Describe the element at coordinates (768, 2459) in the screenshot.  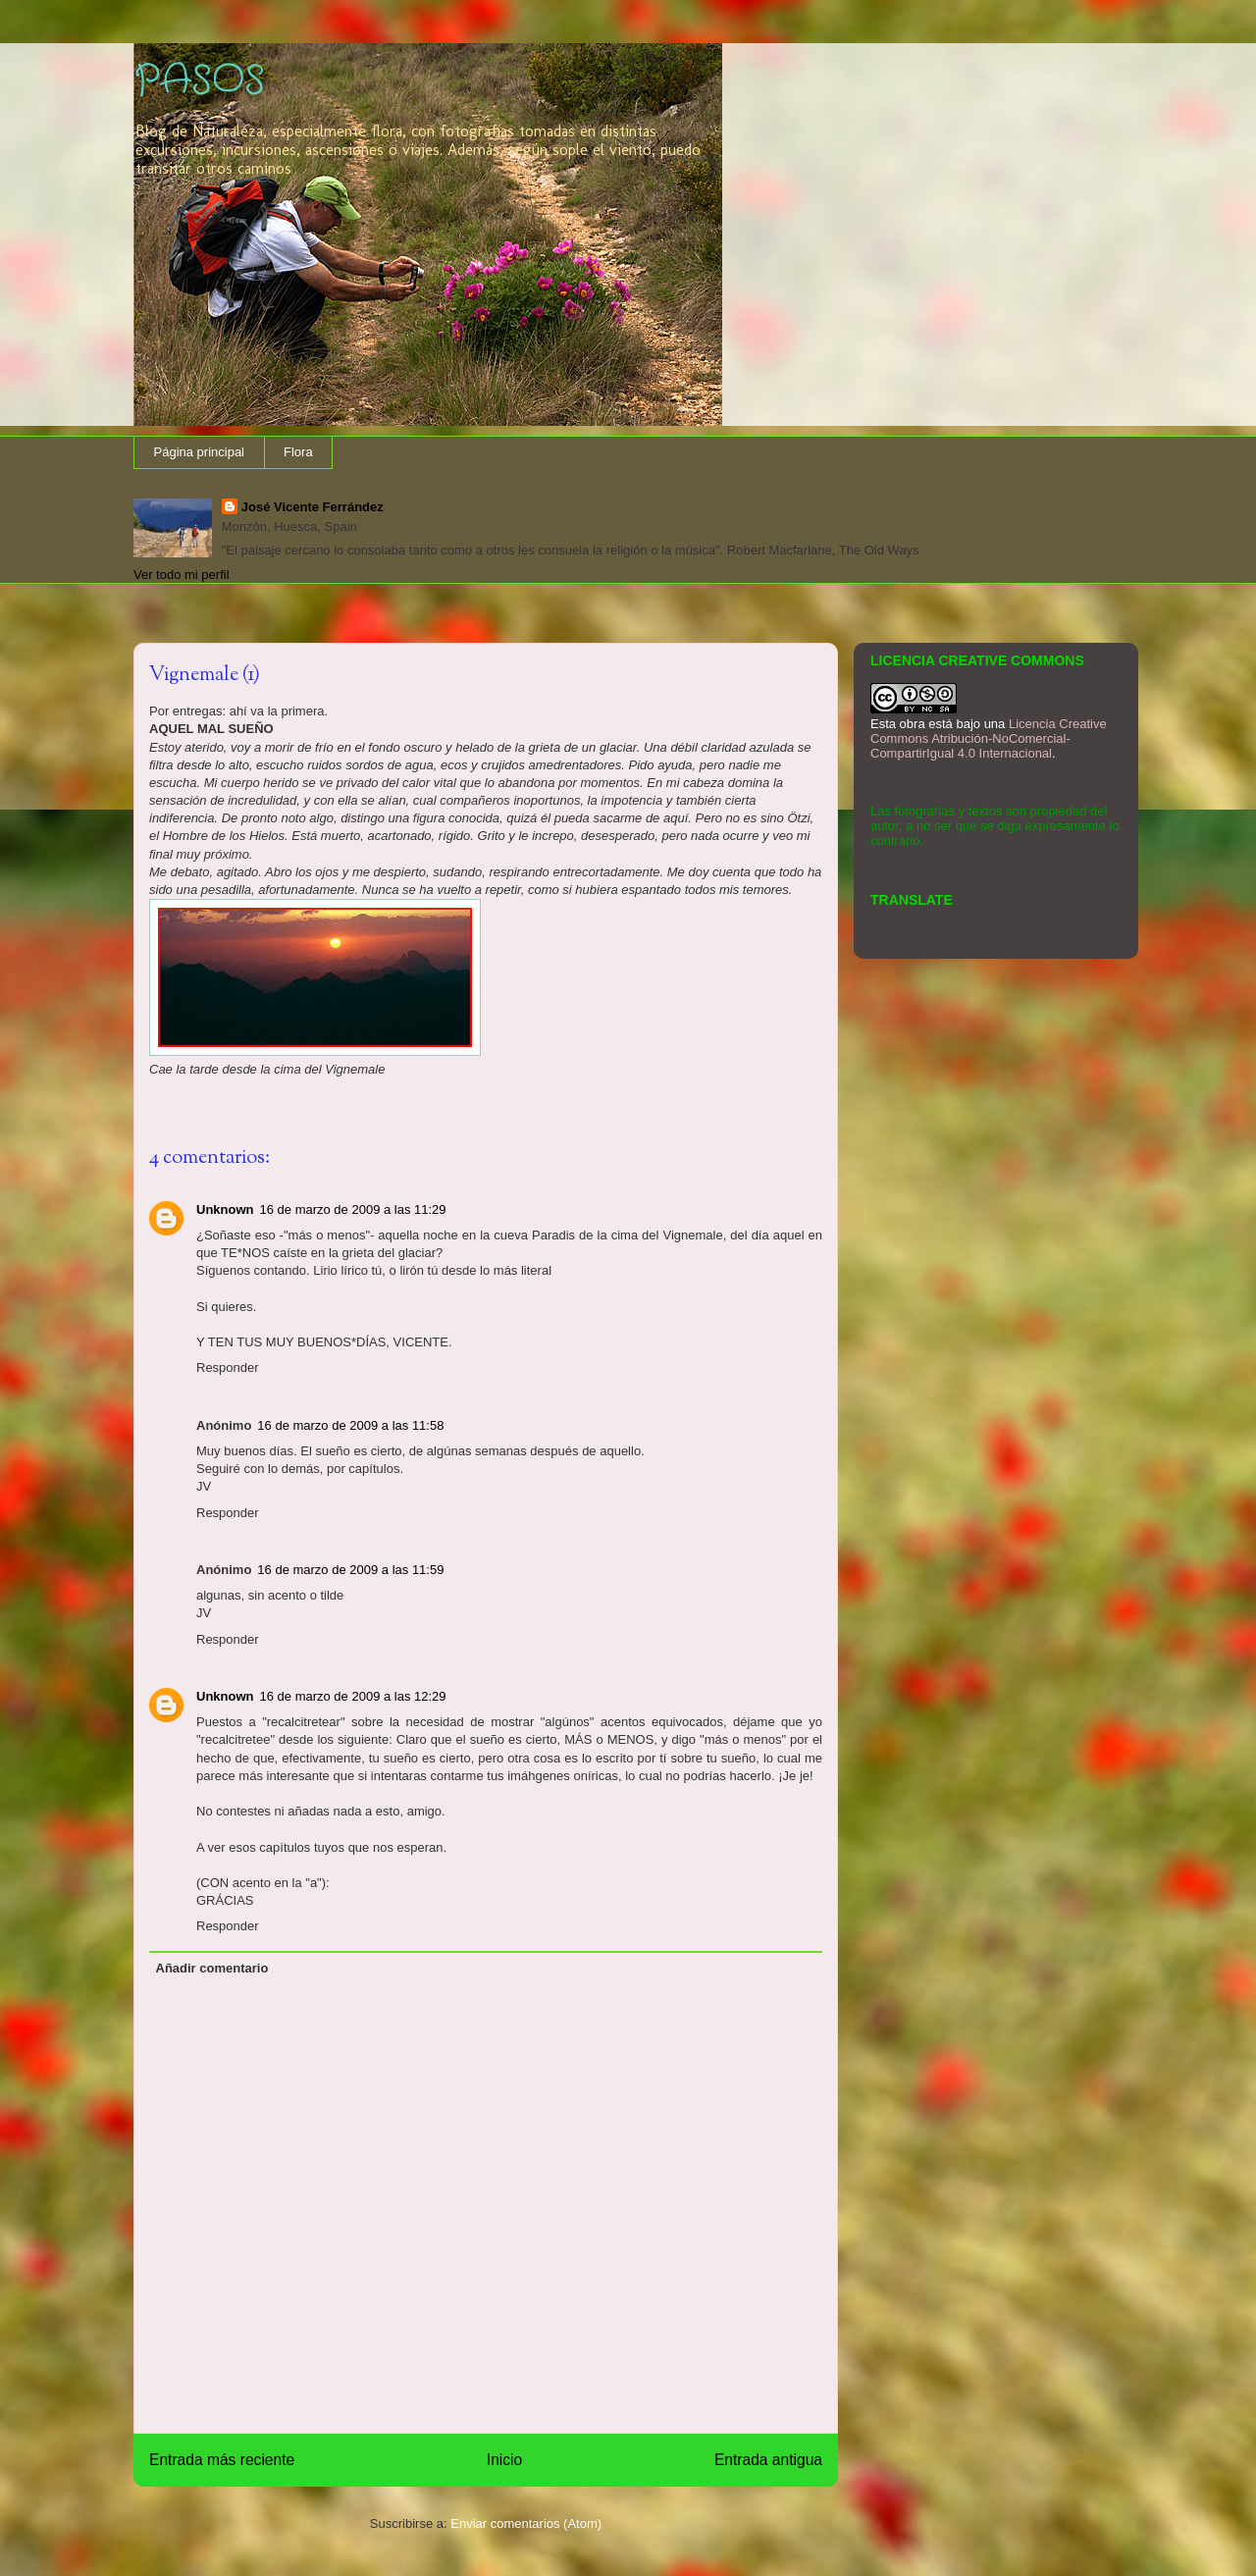
I see `Entrada antigua` at that location.